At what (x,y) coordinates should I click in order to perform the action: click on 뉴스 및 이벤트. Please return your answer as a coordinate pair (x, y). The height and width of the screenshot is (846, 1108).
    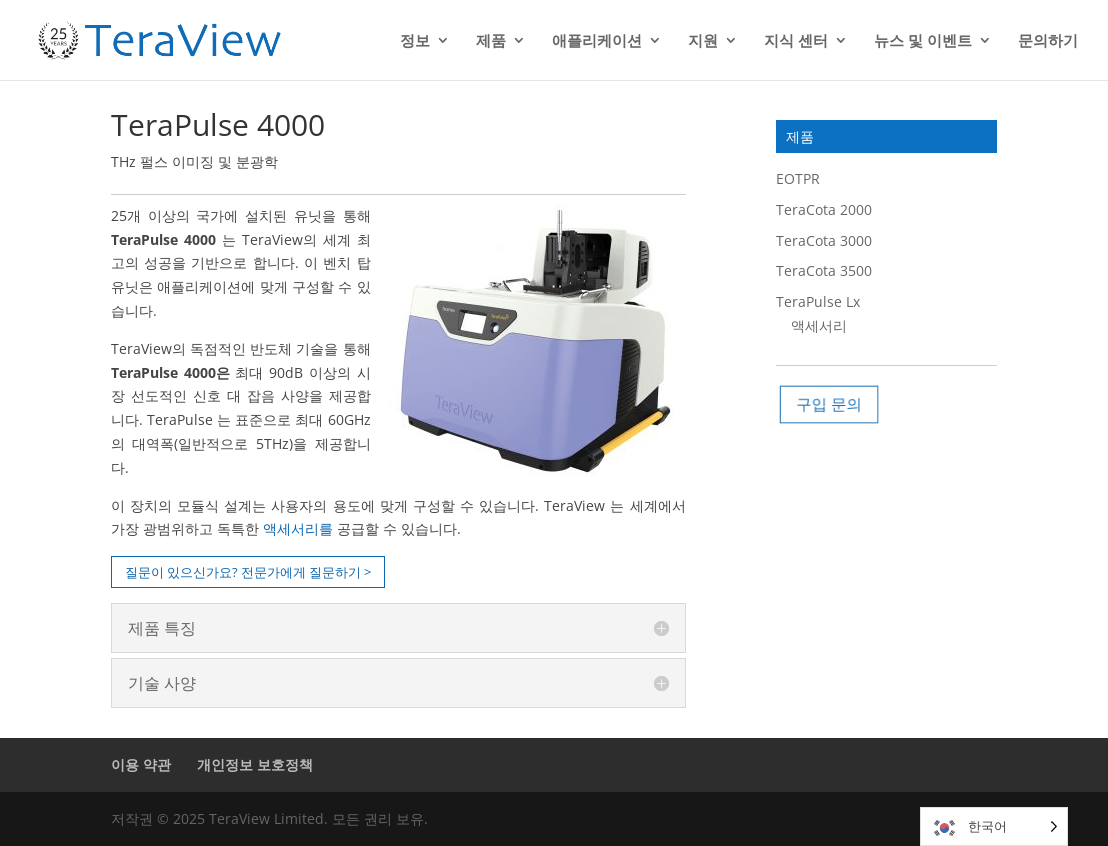
    Looking at the image, I should click on (923, 41).